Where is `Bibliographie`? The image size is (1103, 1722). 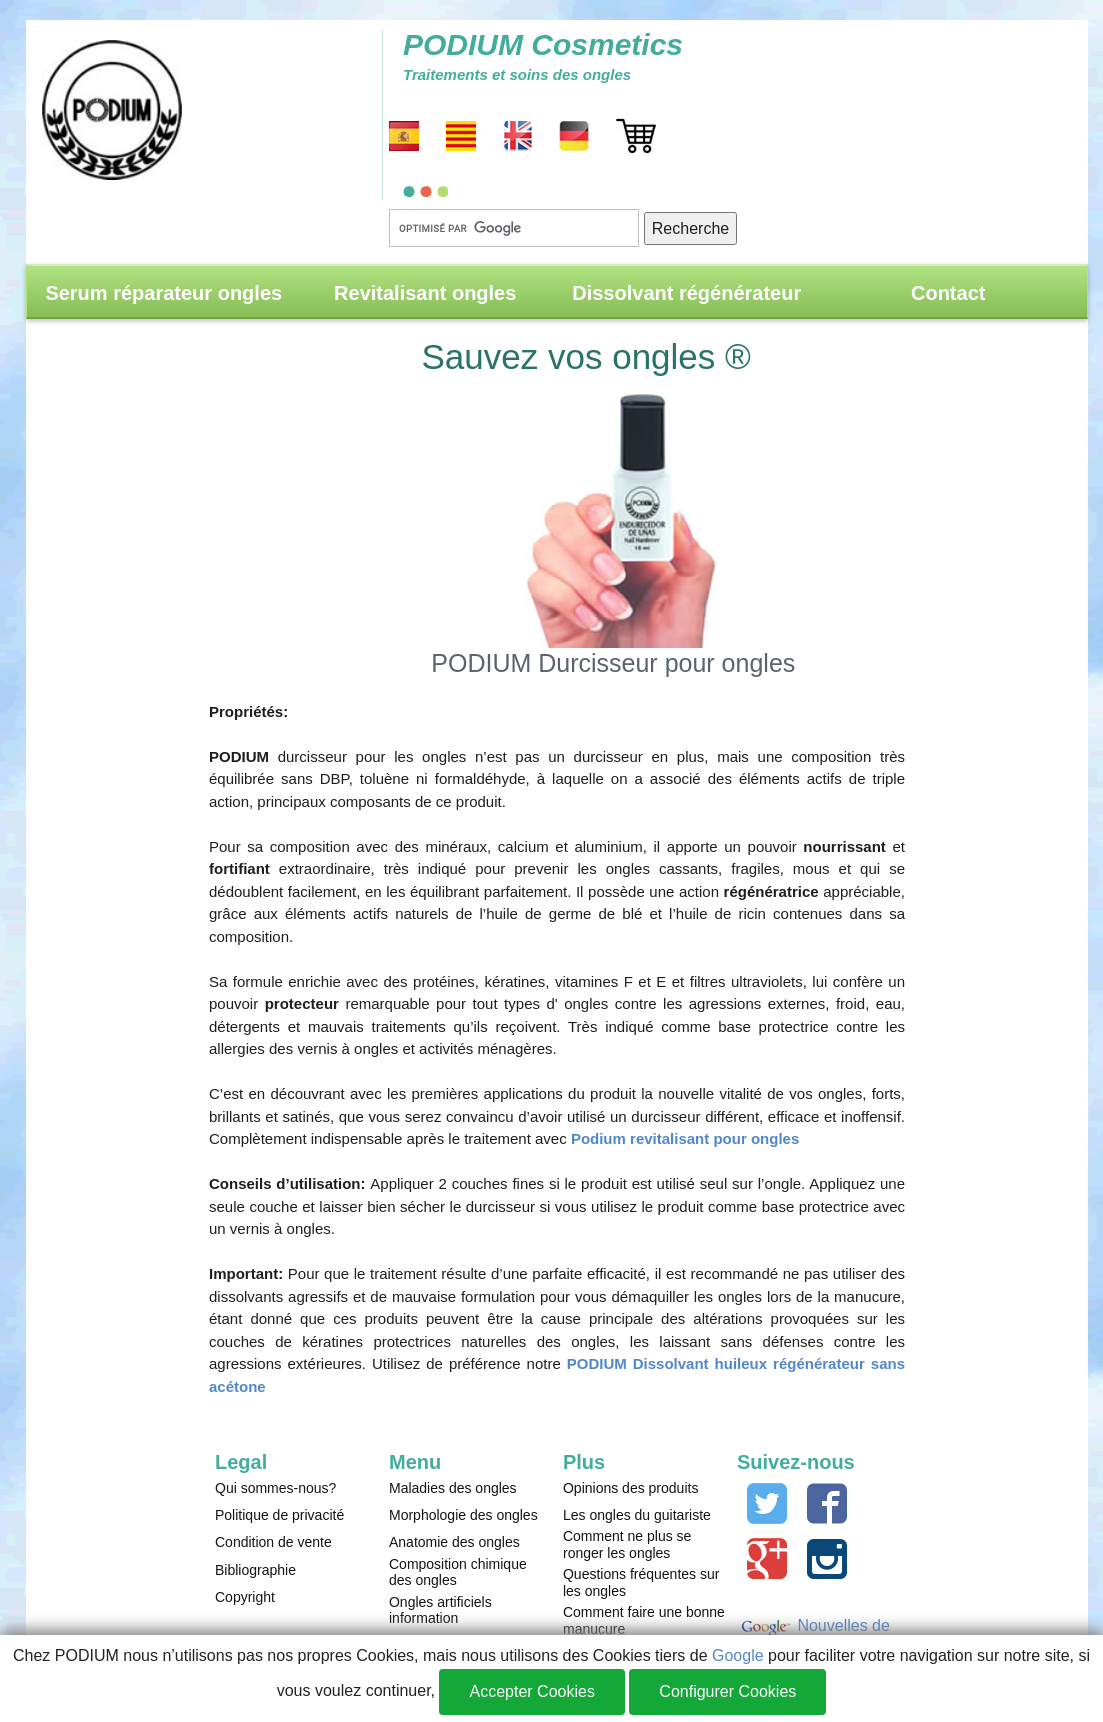
Bibliographie is located at coordinates (255, 1570).